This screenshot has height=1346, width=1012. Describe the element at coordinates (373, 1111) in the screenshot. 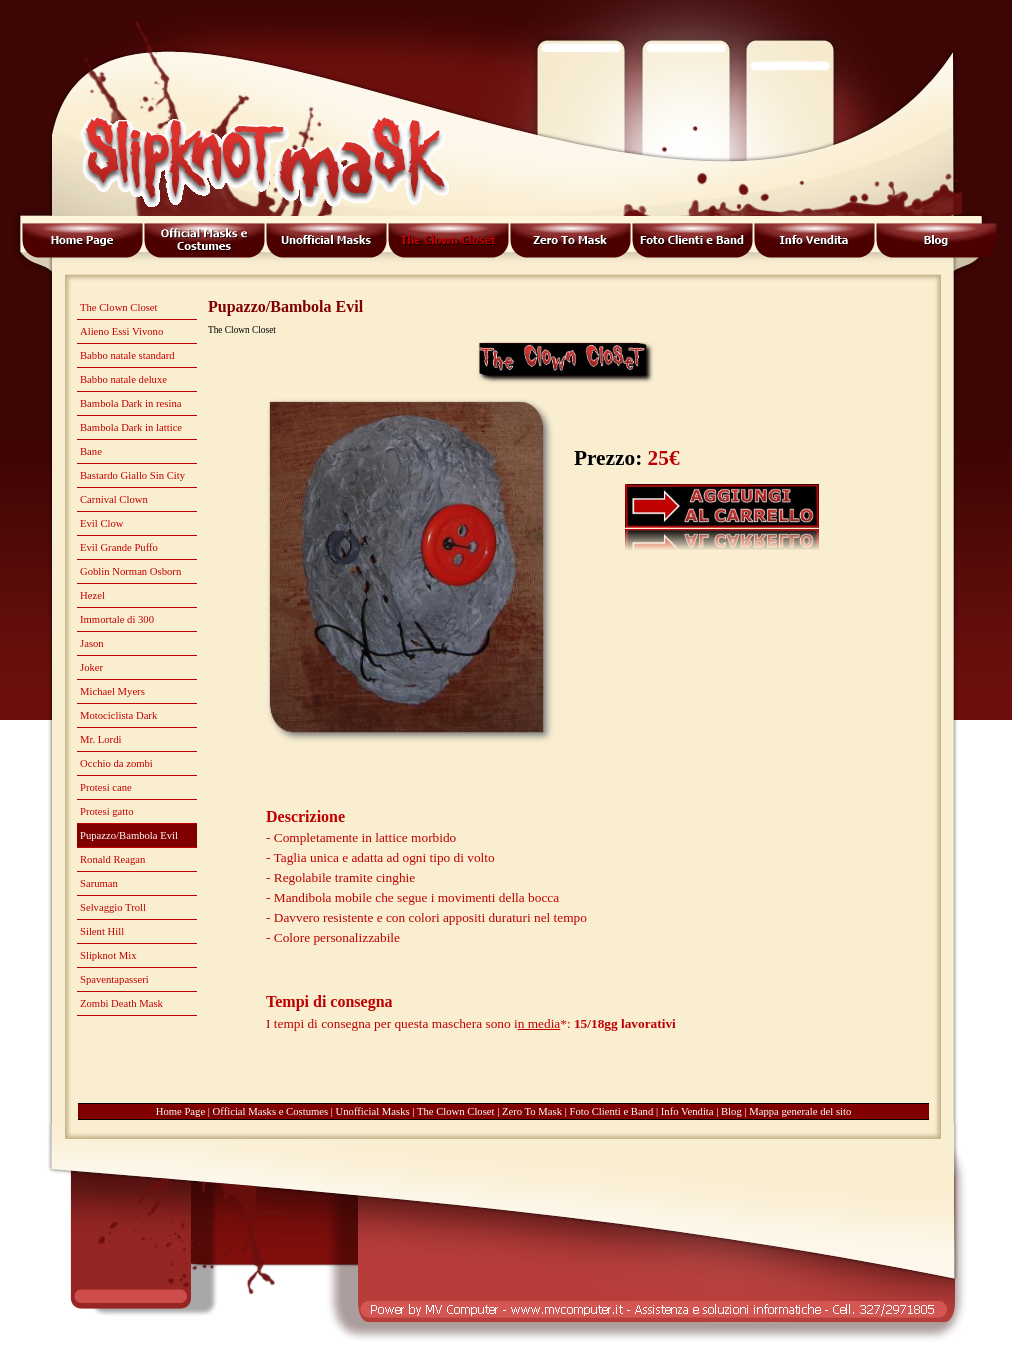

I see `Unofficial Masks` at that location.